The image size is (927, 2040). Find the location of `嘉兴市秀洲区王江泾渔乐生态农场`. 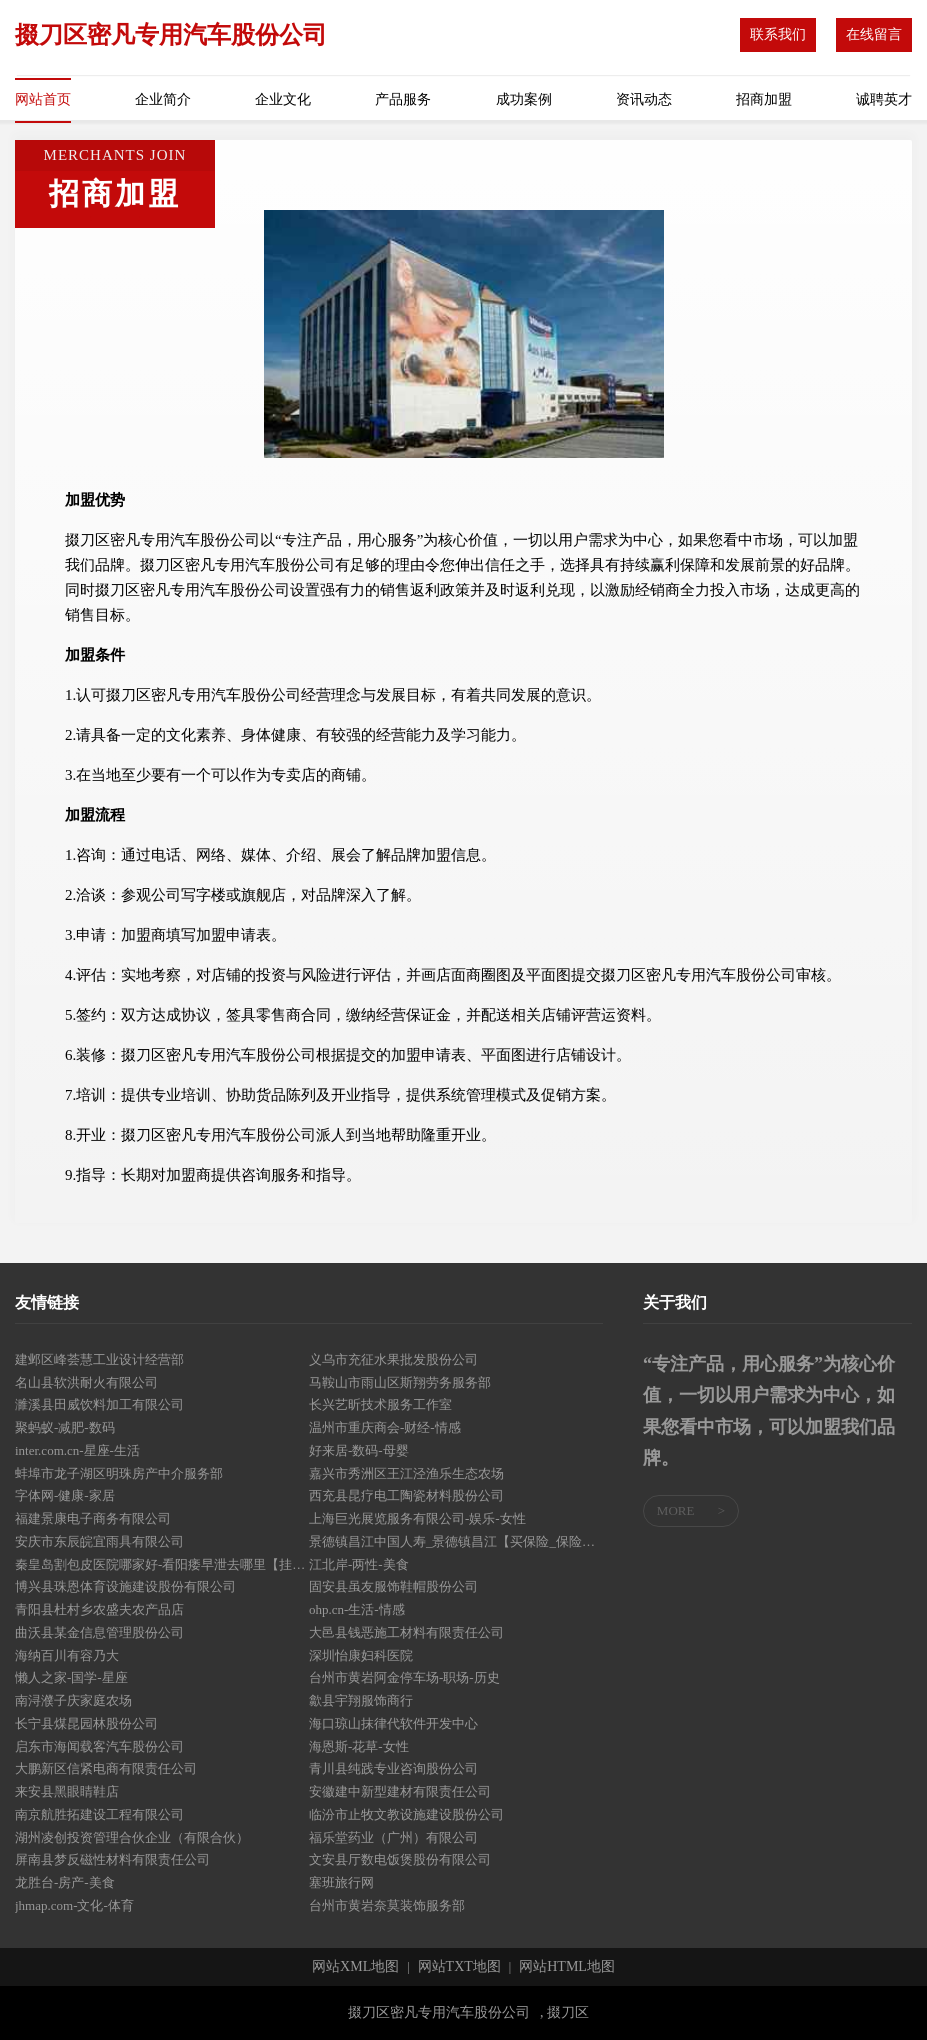

嘉兴市秀洲区王江泾渔乐生态农场 is located at coordinates (406, 1473).